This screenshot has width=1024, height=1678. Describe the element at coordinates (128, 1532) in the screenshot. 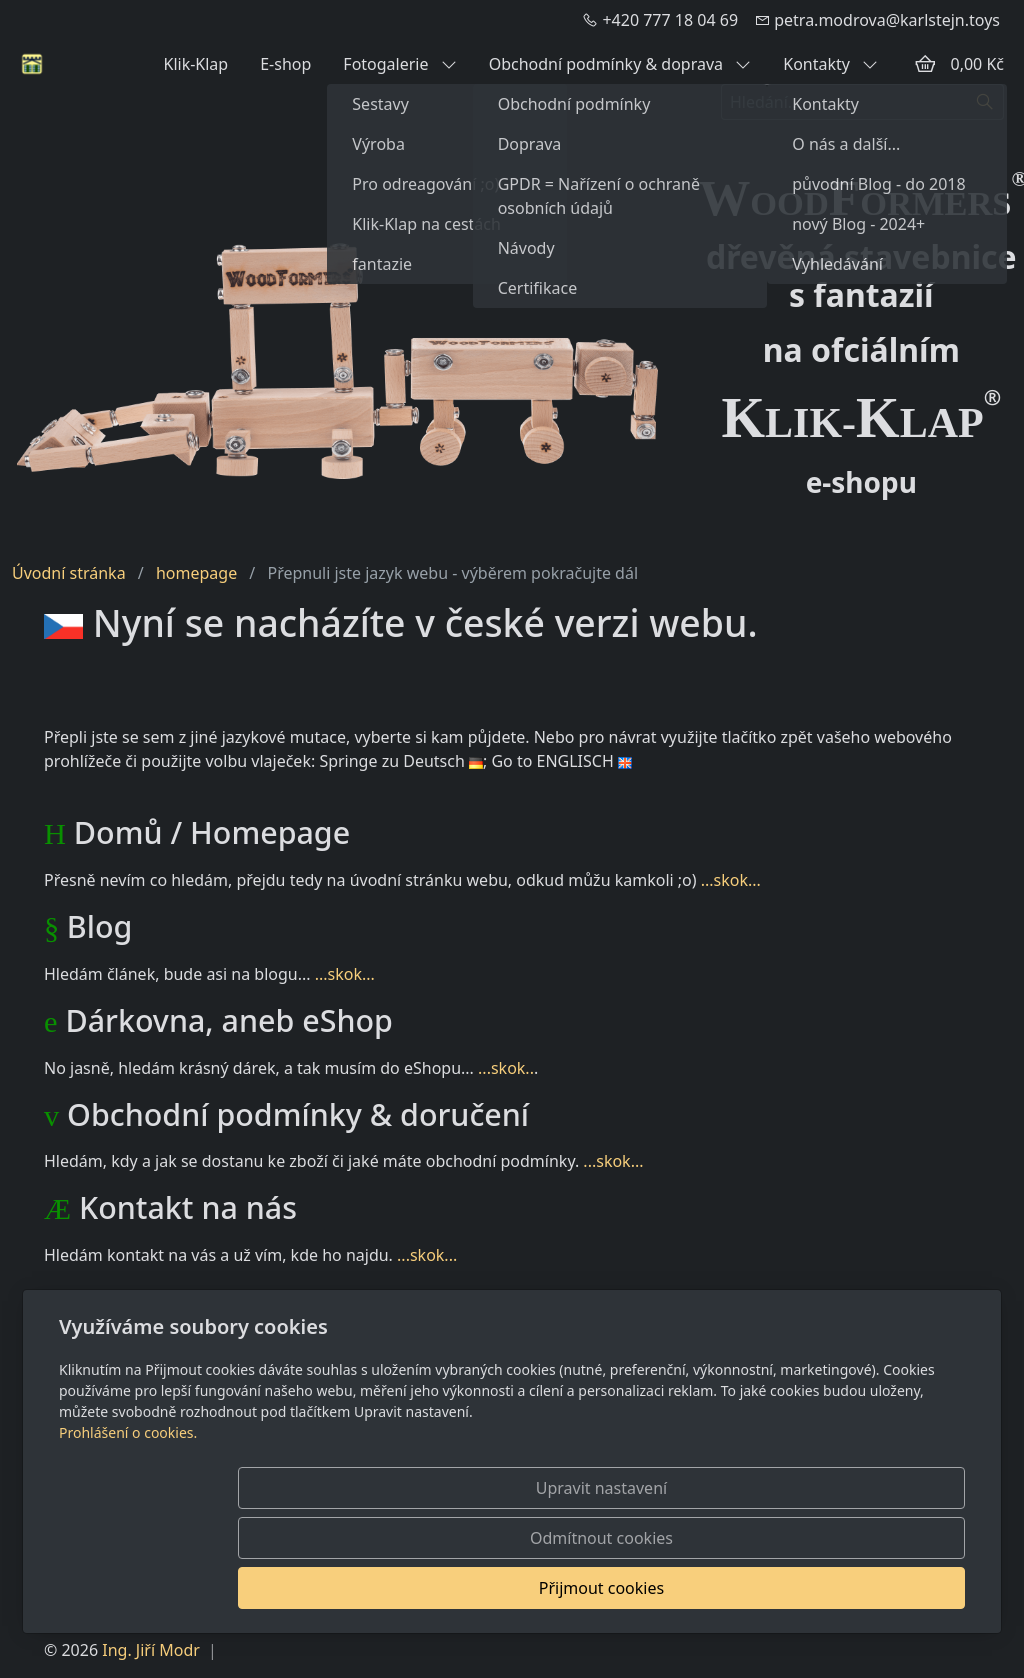

I see `Prohlášení o cookies.` at that location.